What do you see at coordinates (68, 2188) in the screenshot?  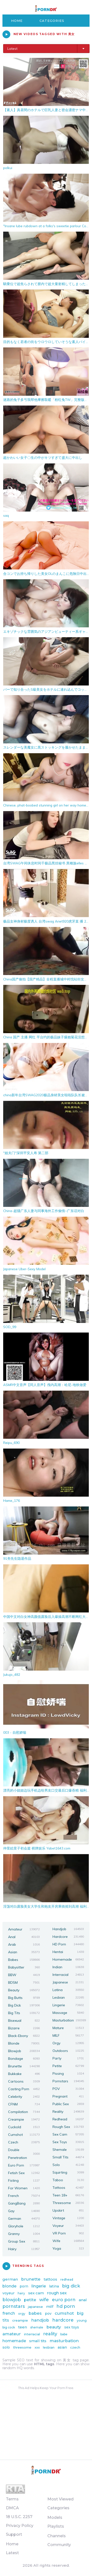 I see `Tattoos` at bounding box center [68, 2188].